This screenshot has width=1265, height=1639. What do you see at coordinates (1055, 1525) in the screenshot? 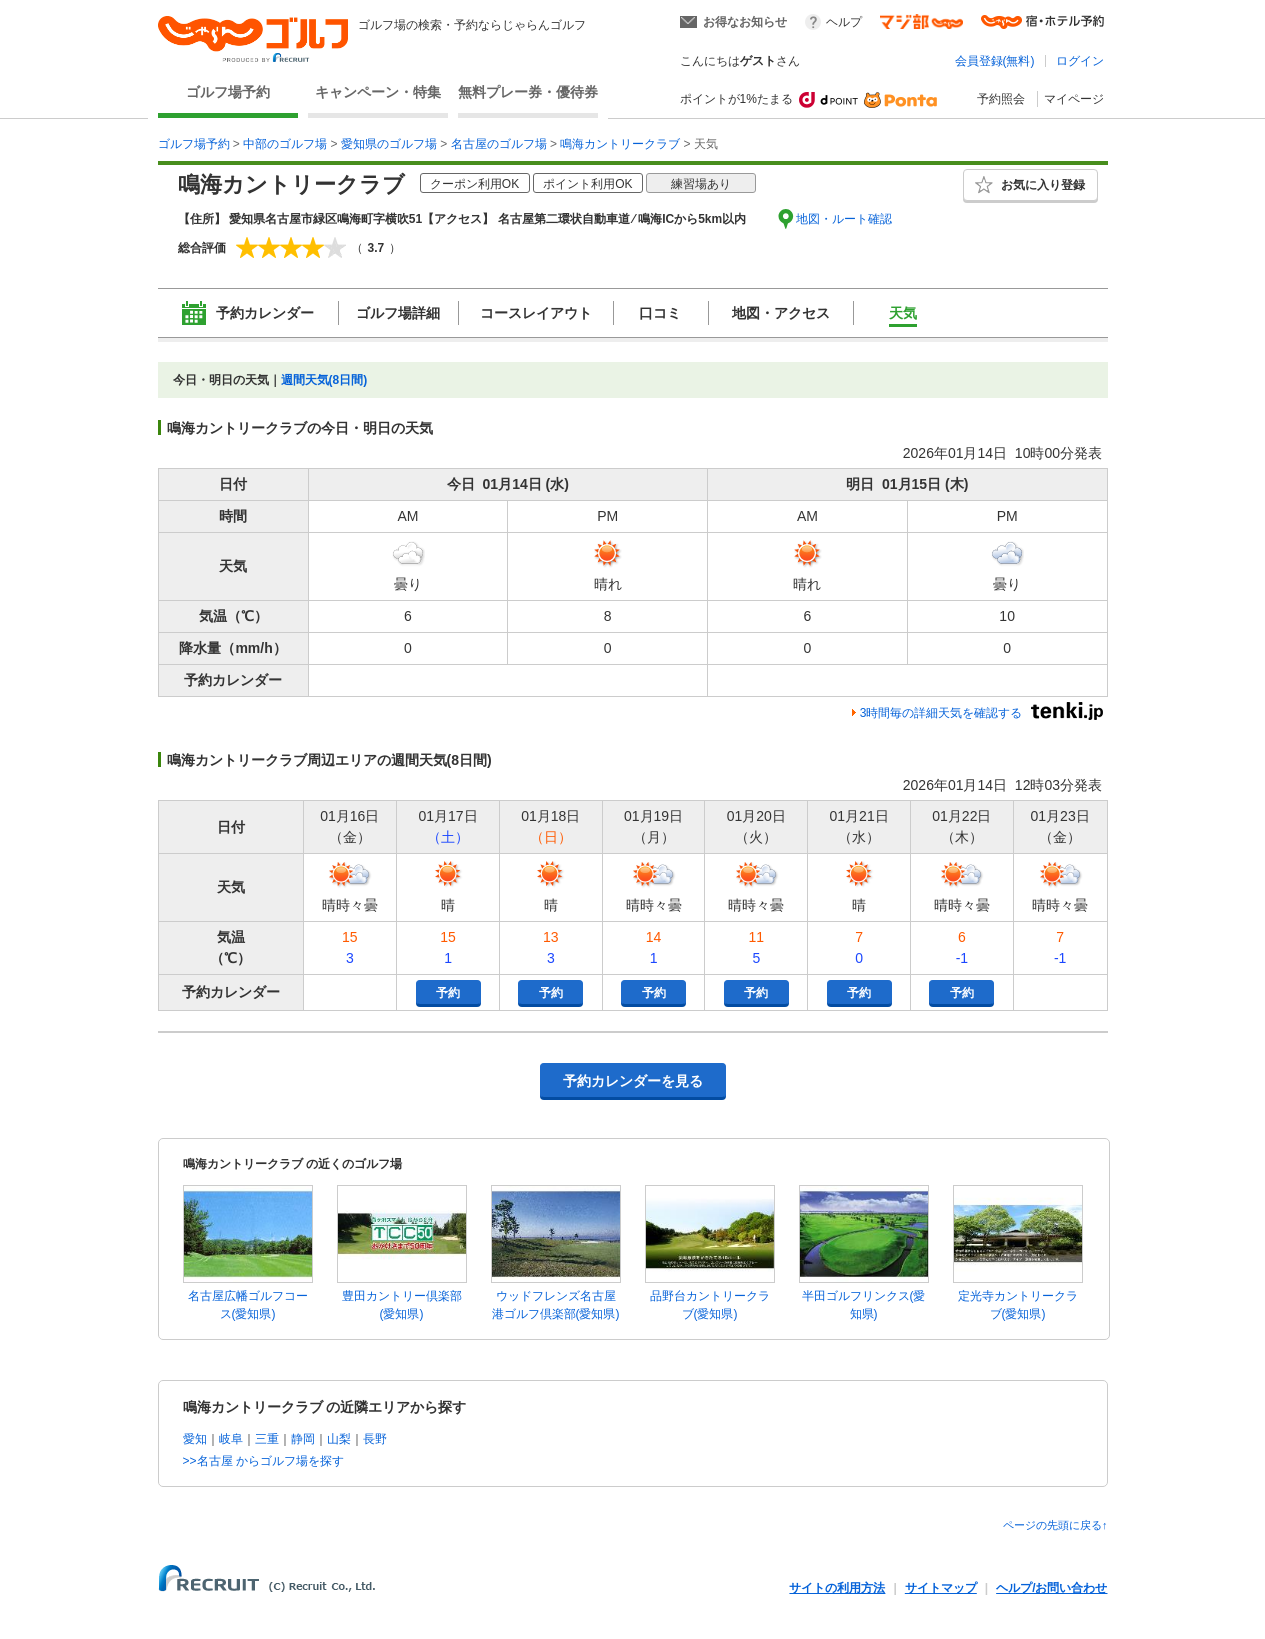
I see `ページの先頭に戻る↑` at bounding box center [1055, 1525].